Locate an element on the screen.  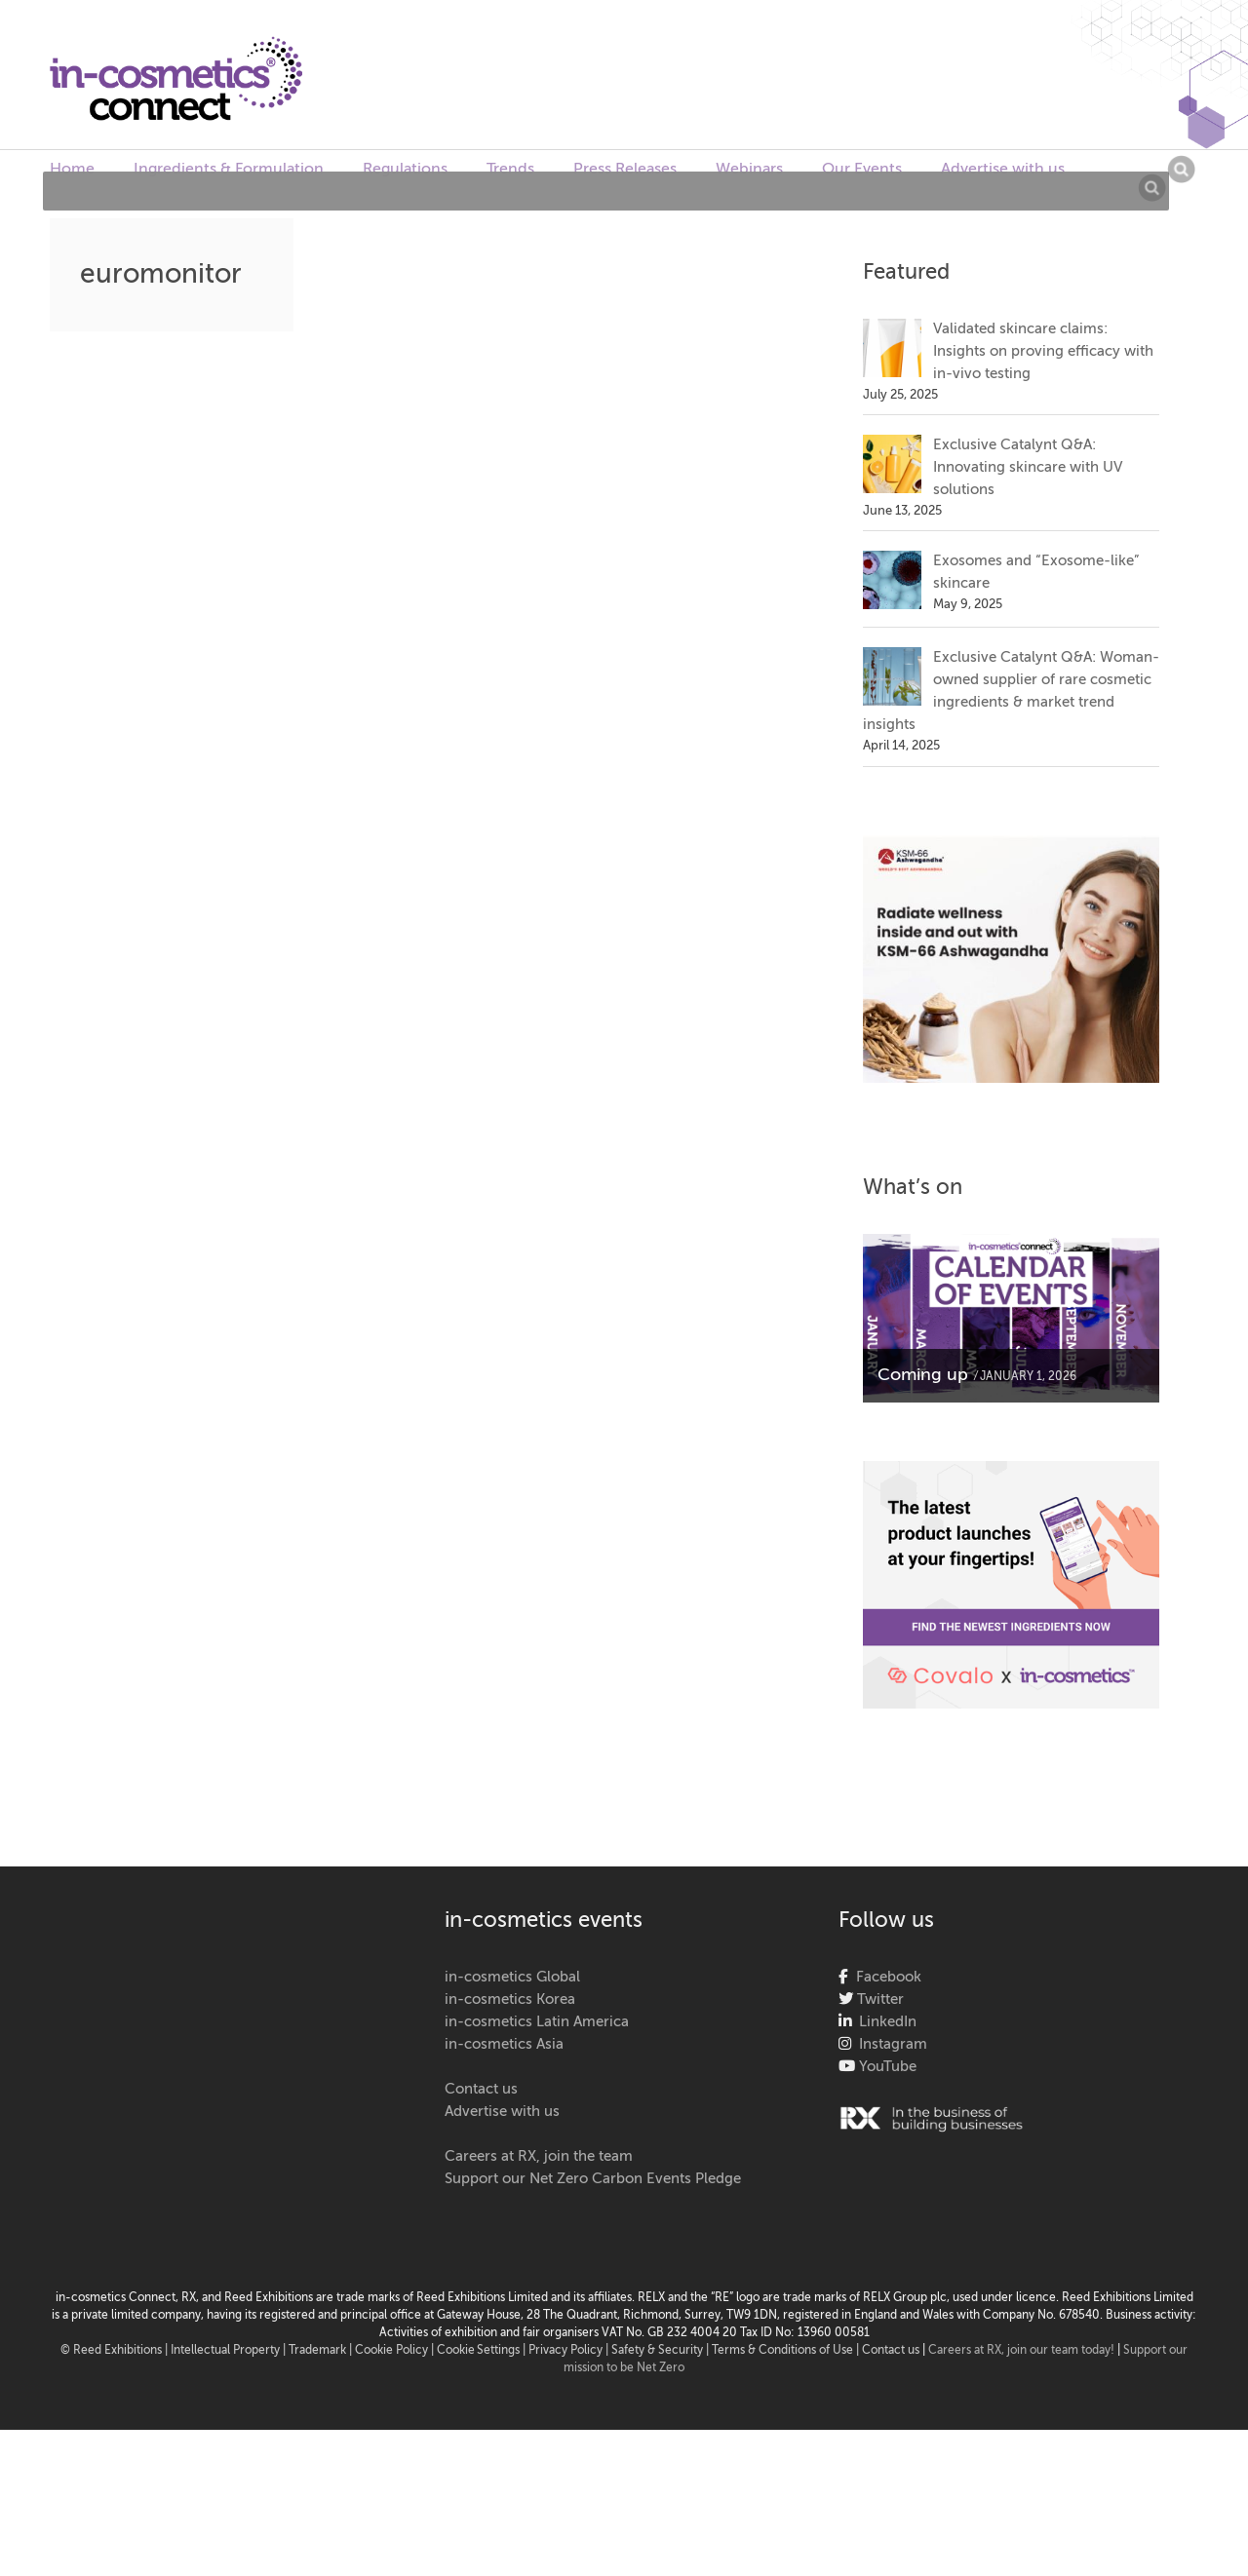
Safety & Security | is located at coordinates (660, 2351).